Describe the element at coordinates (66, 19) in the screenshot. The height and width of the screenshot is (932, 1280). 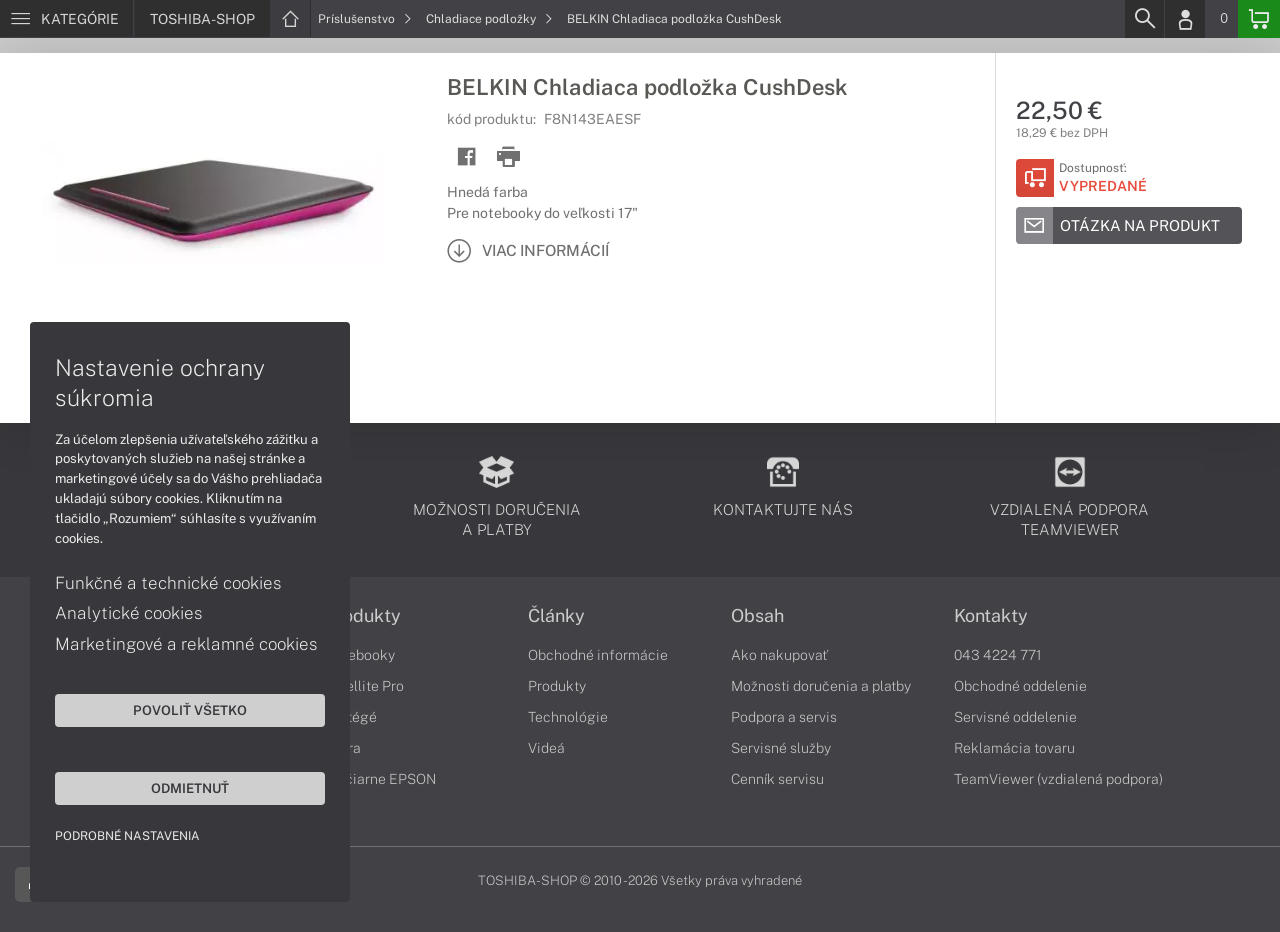
I see `[Menu]` at that location.